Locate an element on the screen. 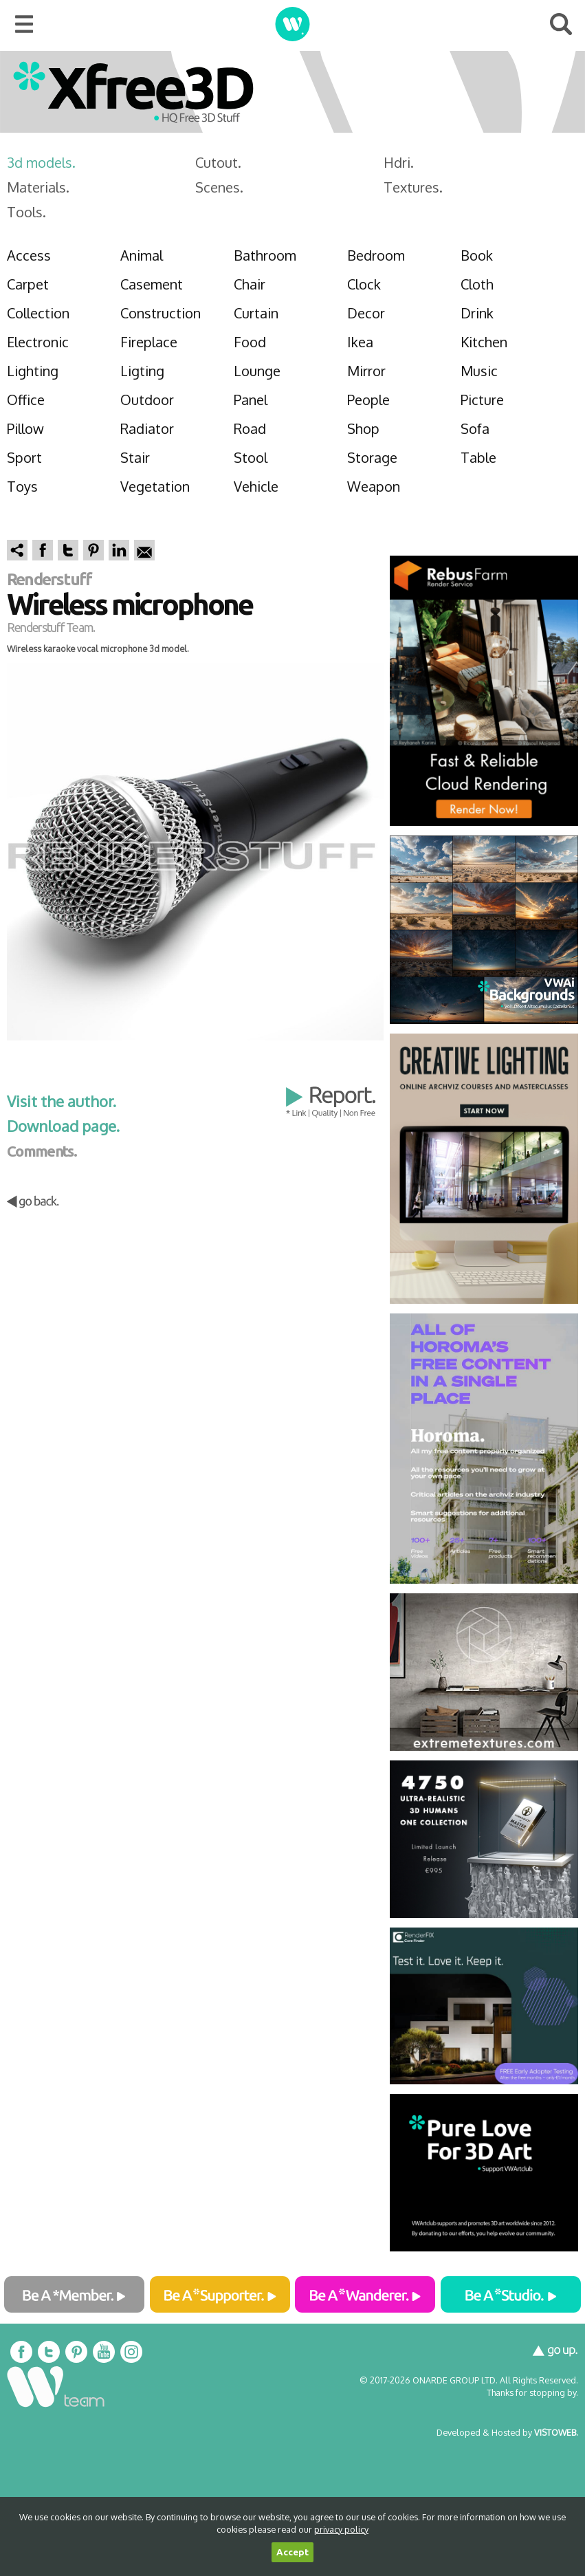 The width and height of the screenshot is (585, 2576). Sofa is located at coordinates (475, 428).